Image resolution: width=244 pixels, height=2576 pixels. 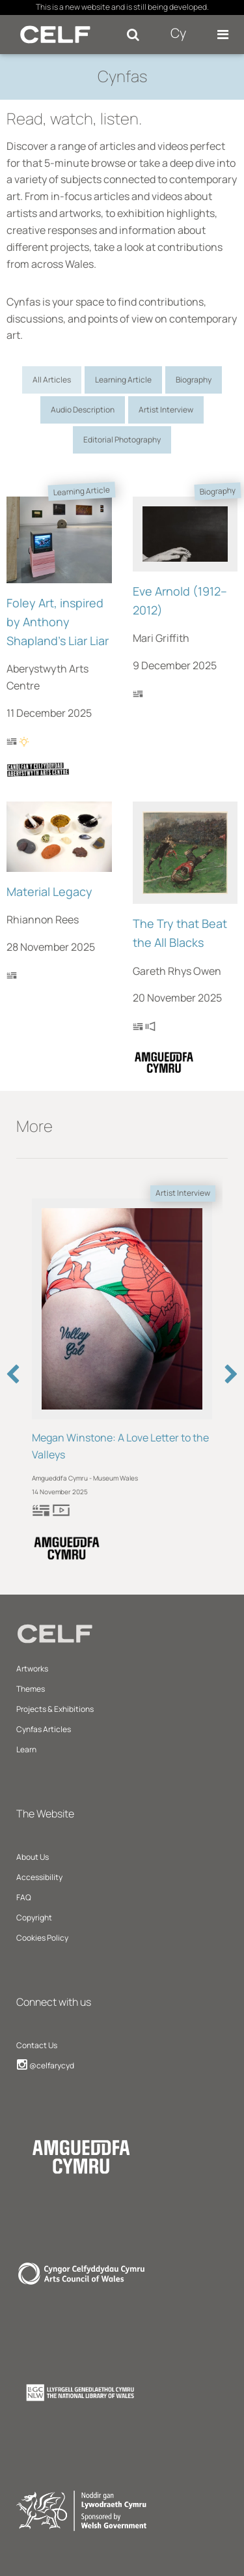 I want to click on Learning Article, so click(x=123, y=379).